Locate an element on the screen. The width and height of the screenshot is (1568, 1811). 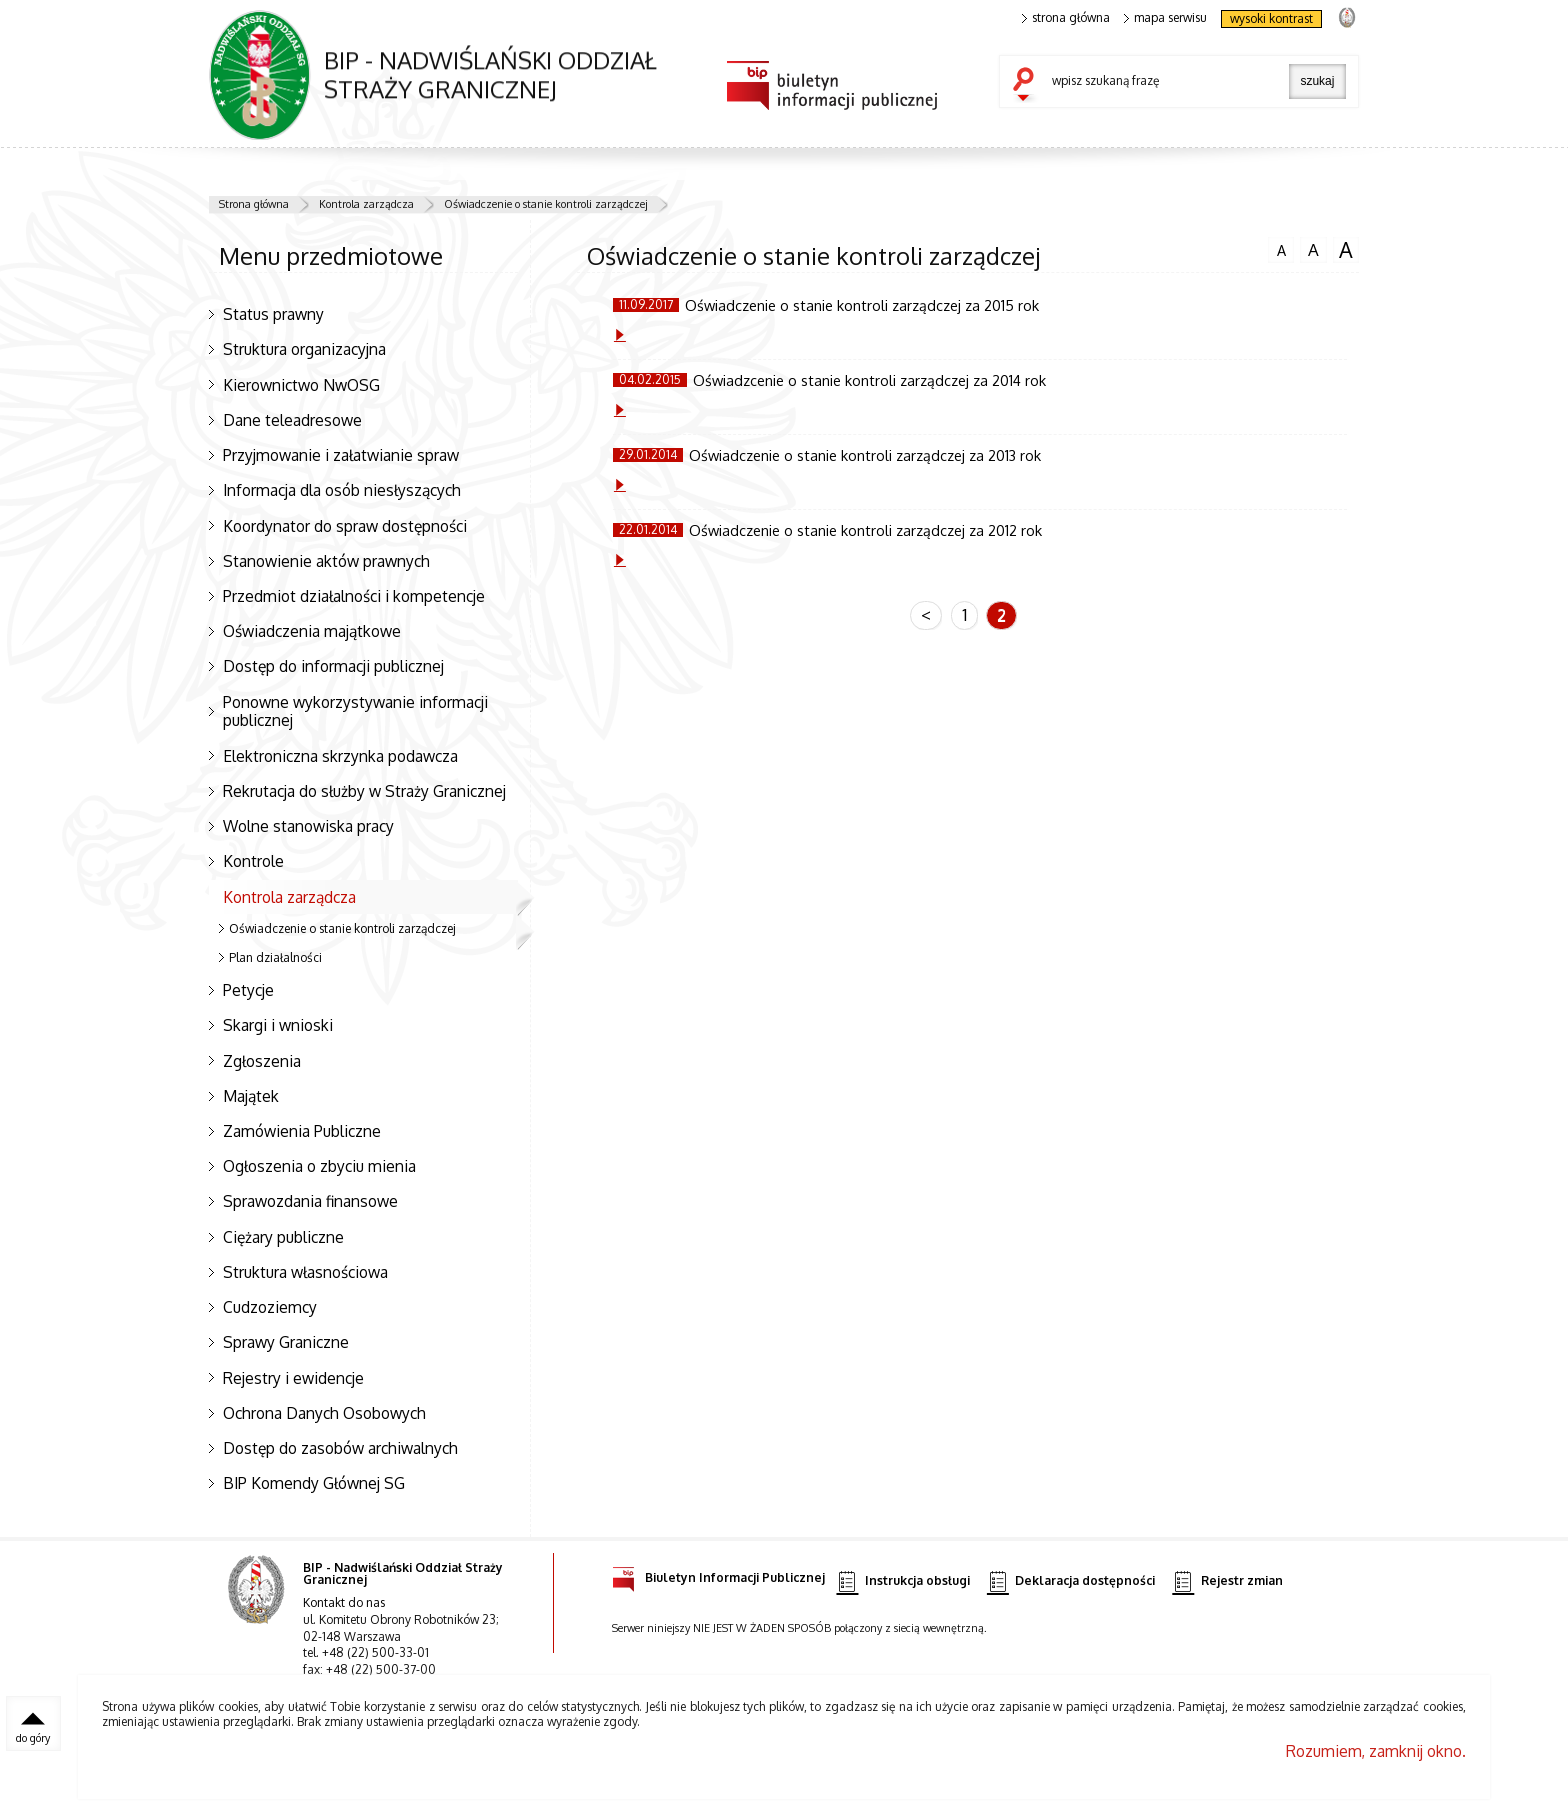
Dostęp do informacji publicznej is located at coordinates (333, 666).